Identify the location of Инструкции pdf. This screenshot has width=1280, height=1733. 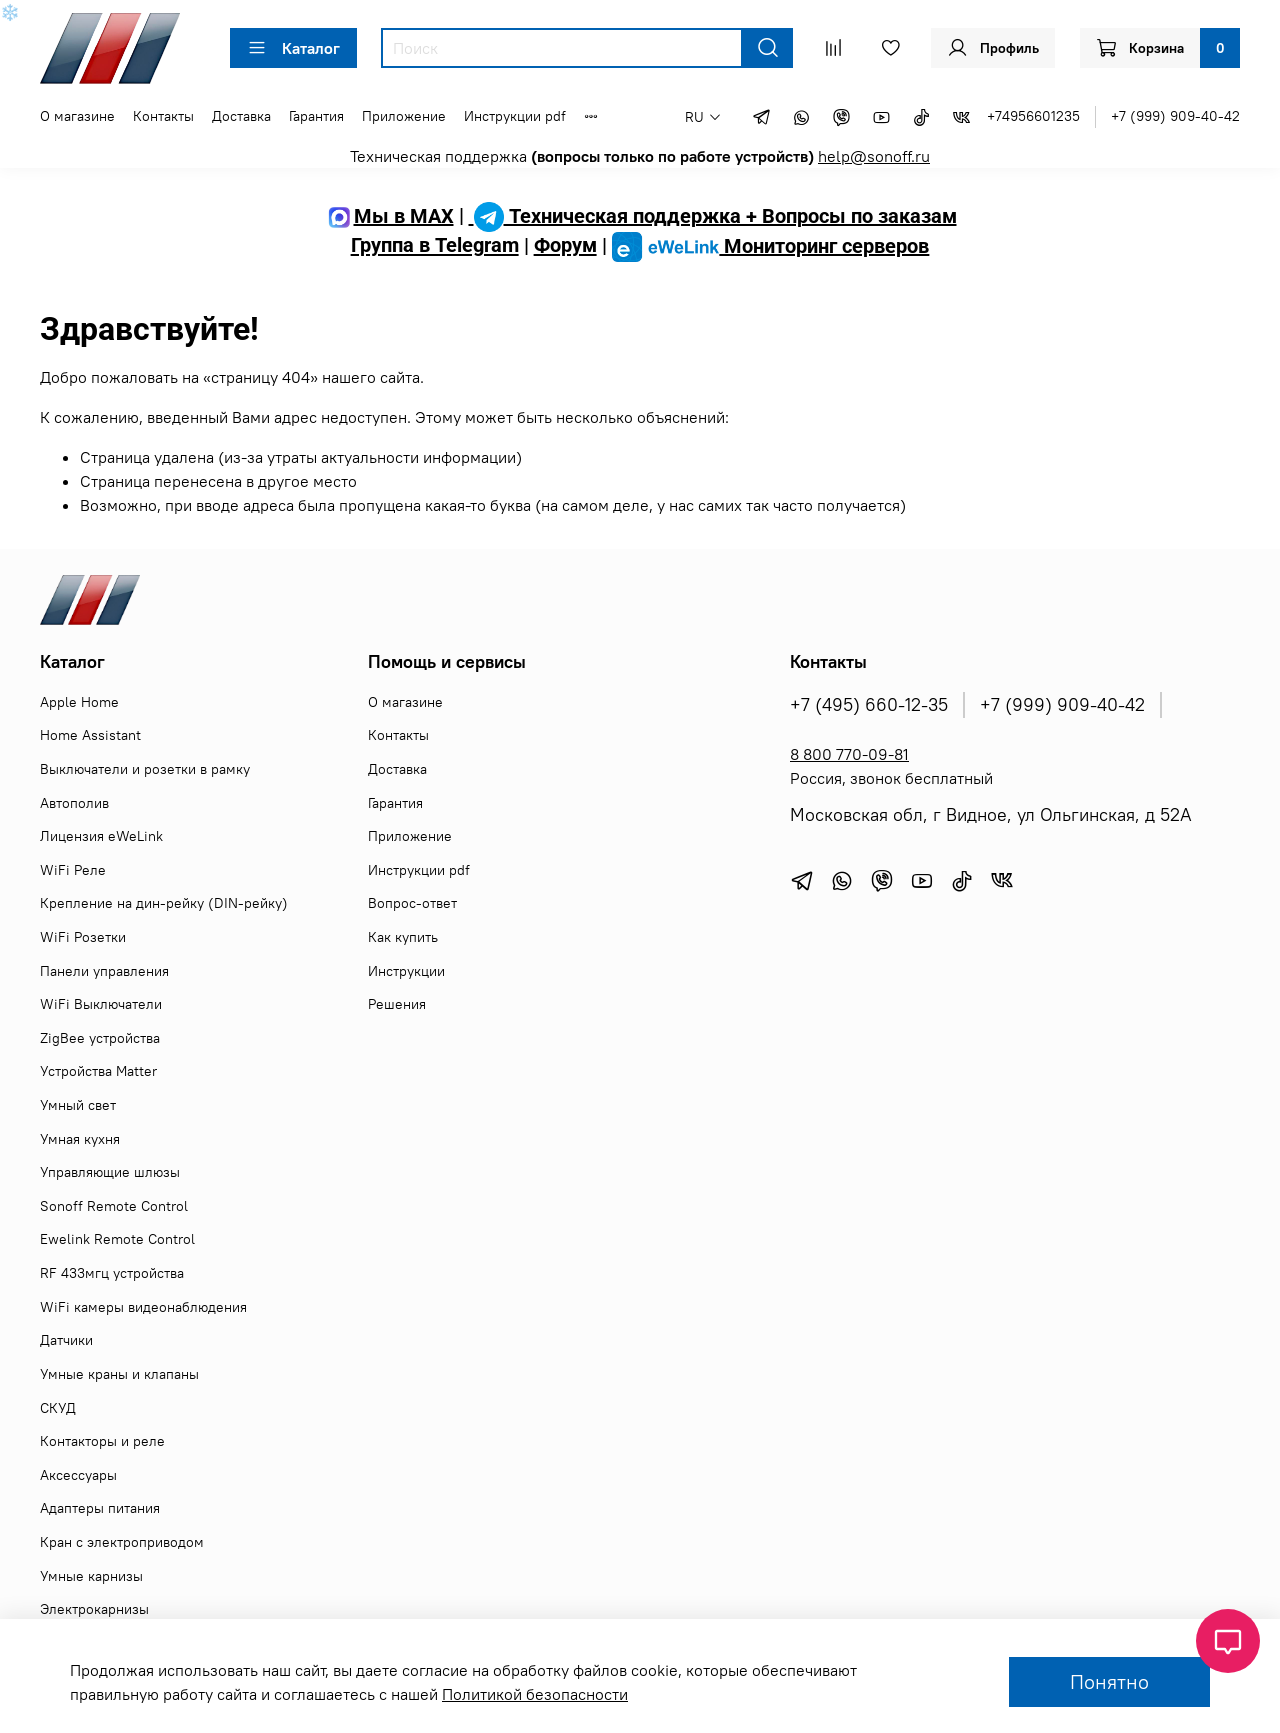
(515, 116).